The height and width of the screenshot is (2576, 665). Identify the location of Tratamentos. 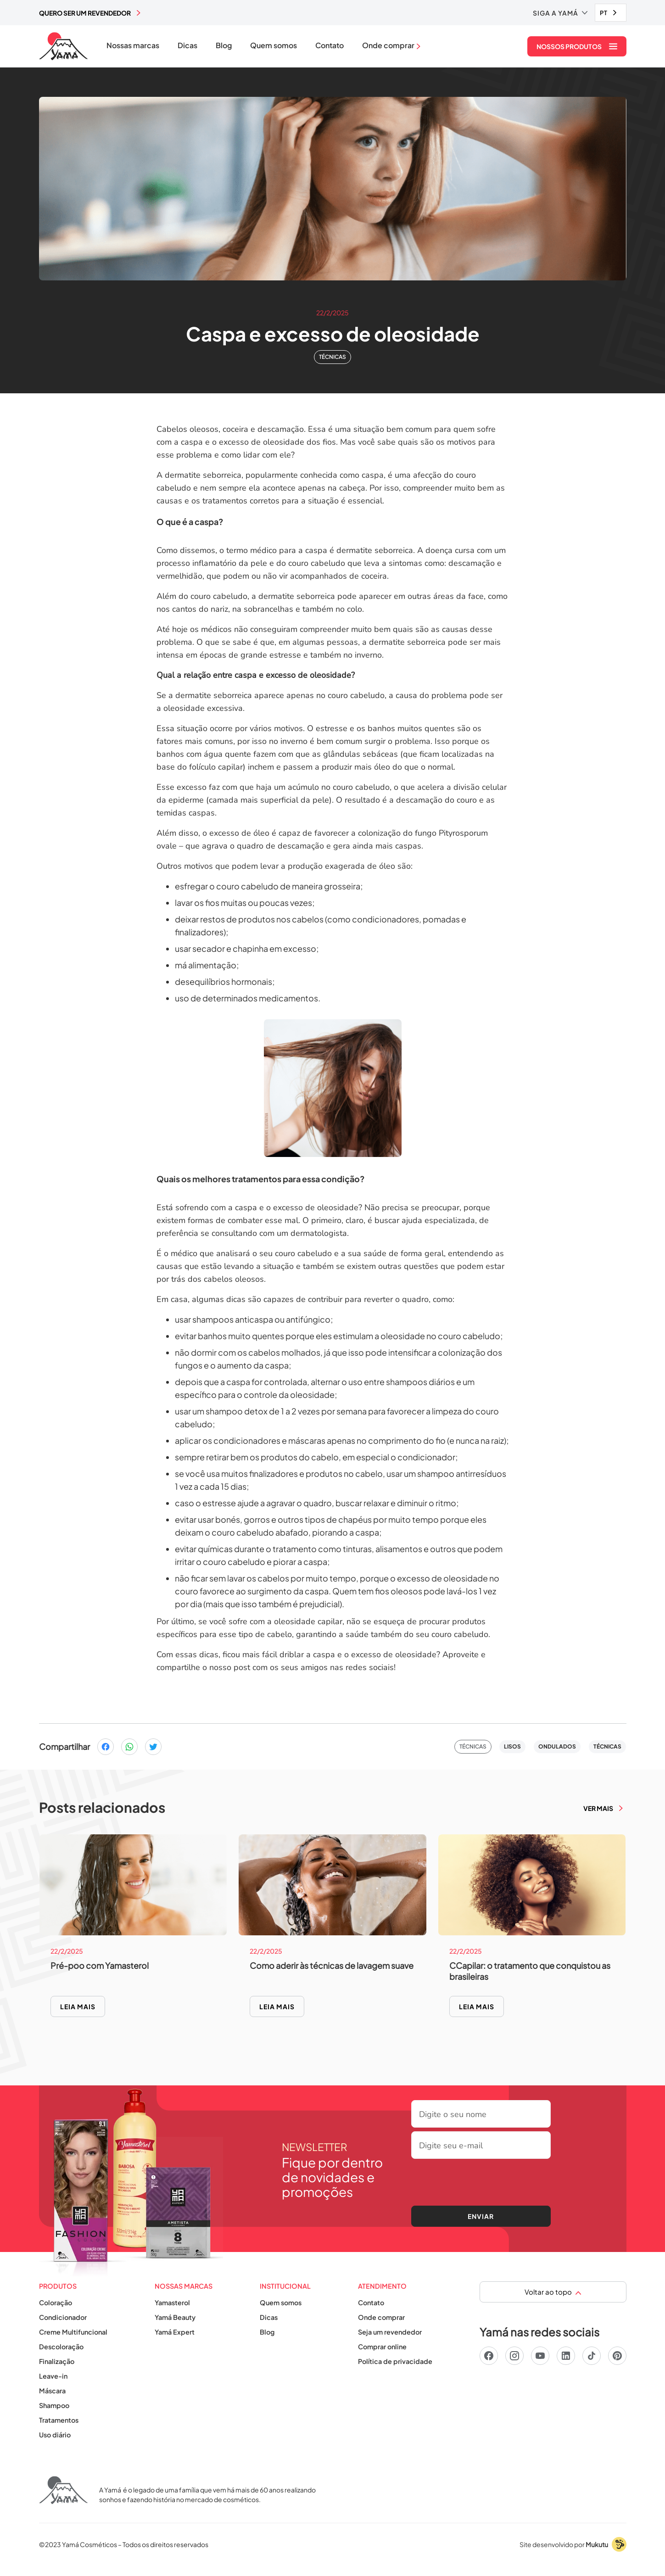
(58, 2420).